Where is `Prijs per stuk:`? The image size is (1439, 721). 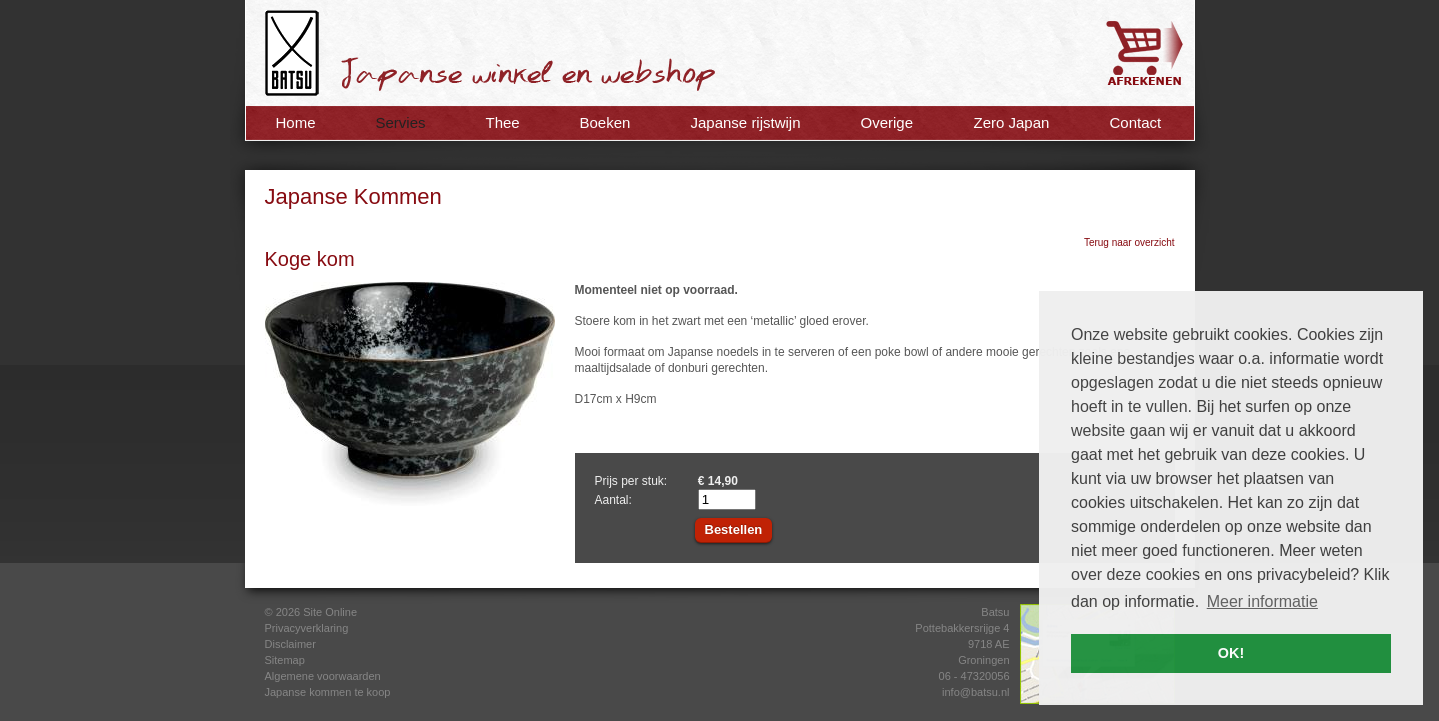
Prijs per stuk: is located at coordinates (631, 481).